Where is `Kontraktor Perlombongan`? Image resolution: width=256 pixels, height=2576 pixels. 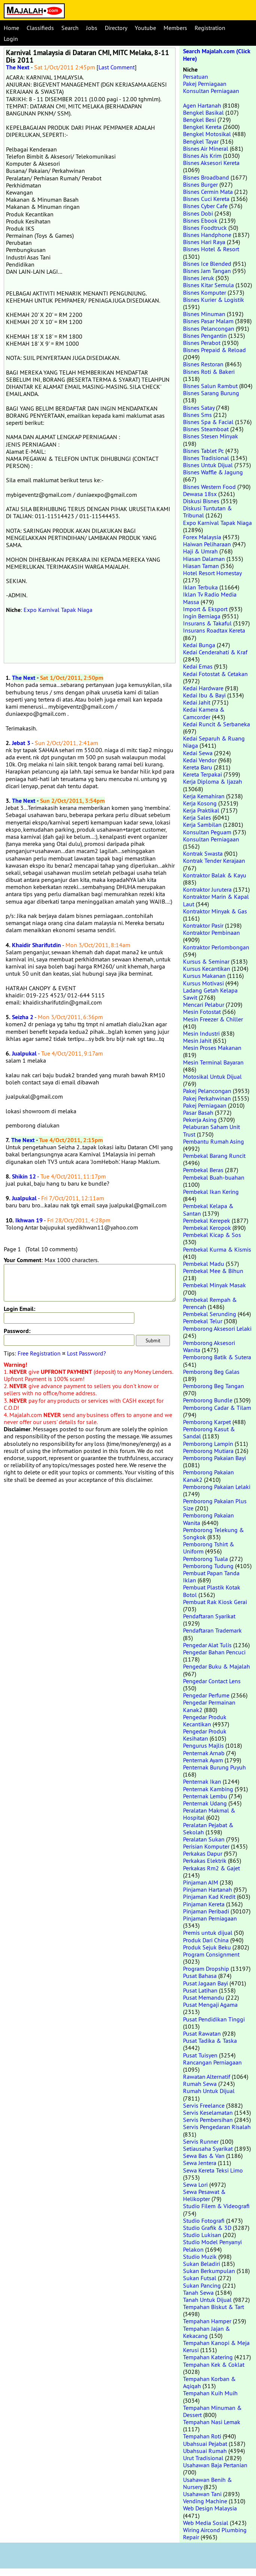
Kontraktor Perlombongan is located at coordinates (216, 947).